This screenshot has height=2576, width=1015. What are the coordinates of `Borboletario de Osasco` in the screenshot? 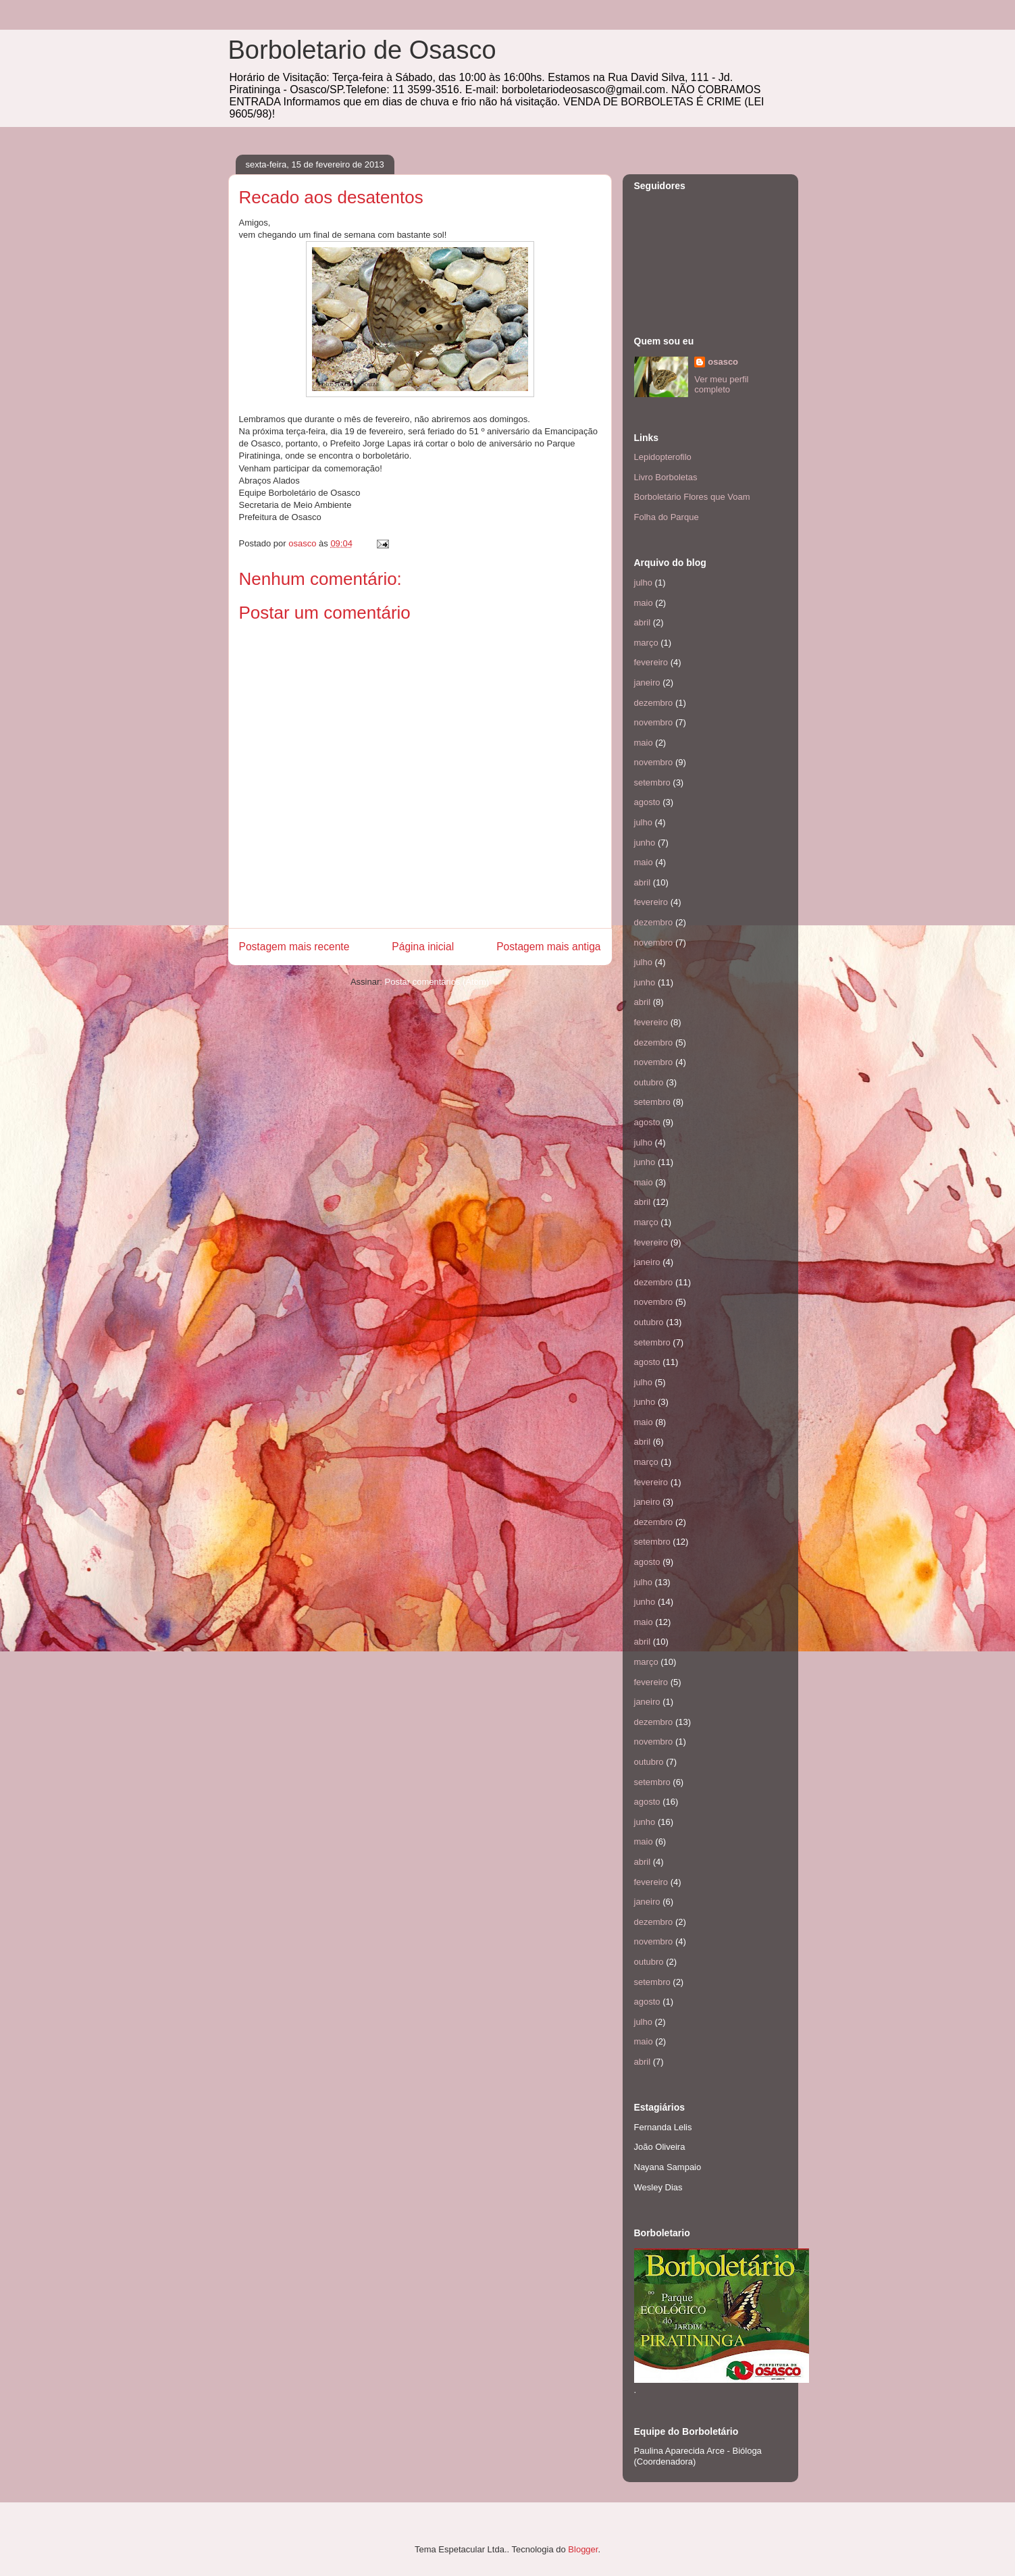 It's located at (362, 50).